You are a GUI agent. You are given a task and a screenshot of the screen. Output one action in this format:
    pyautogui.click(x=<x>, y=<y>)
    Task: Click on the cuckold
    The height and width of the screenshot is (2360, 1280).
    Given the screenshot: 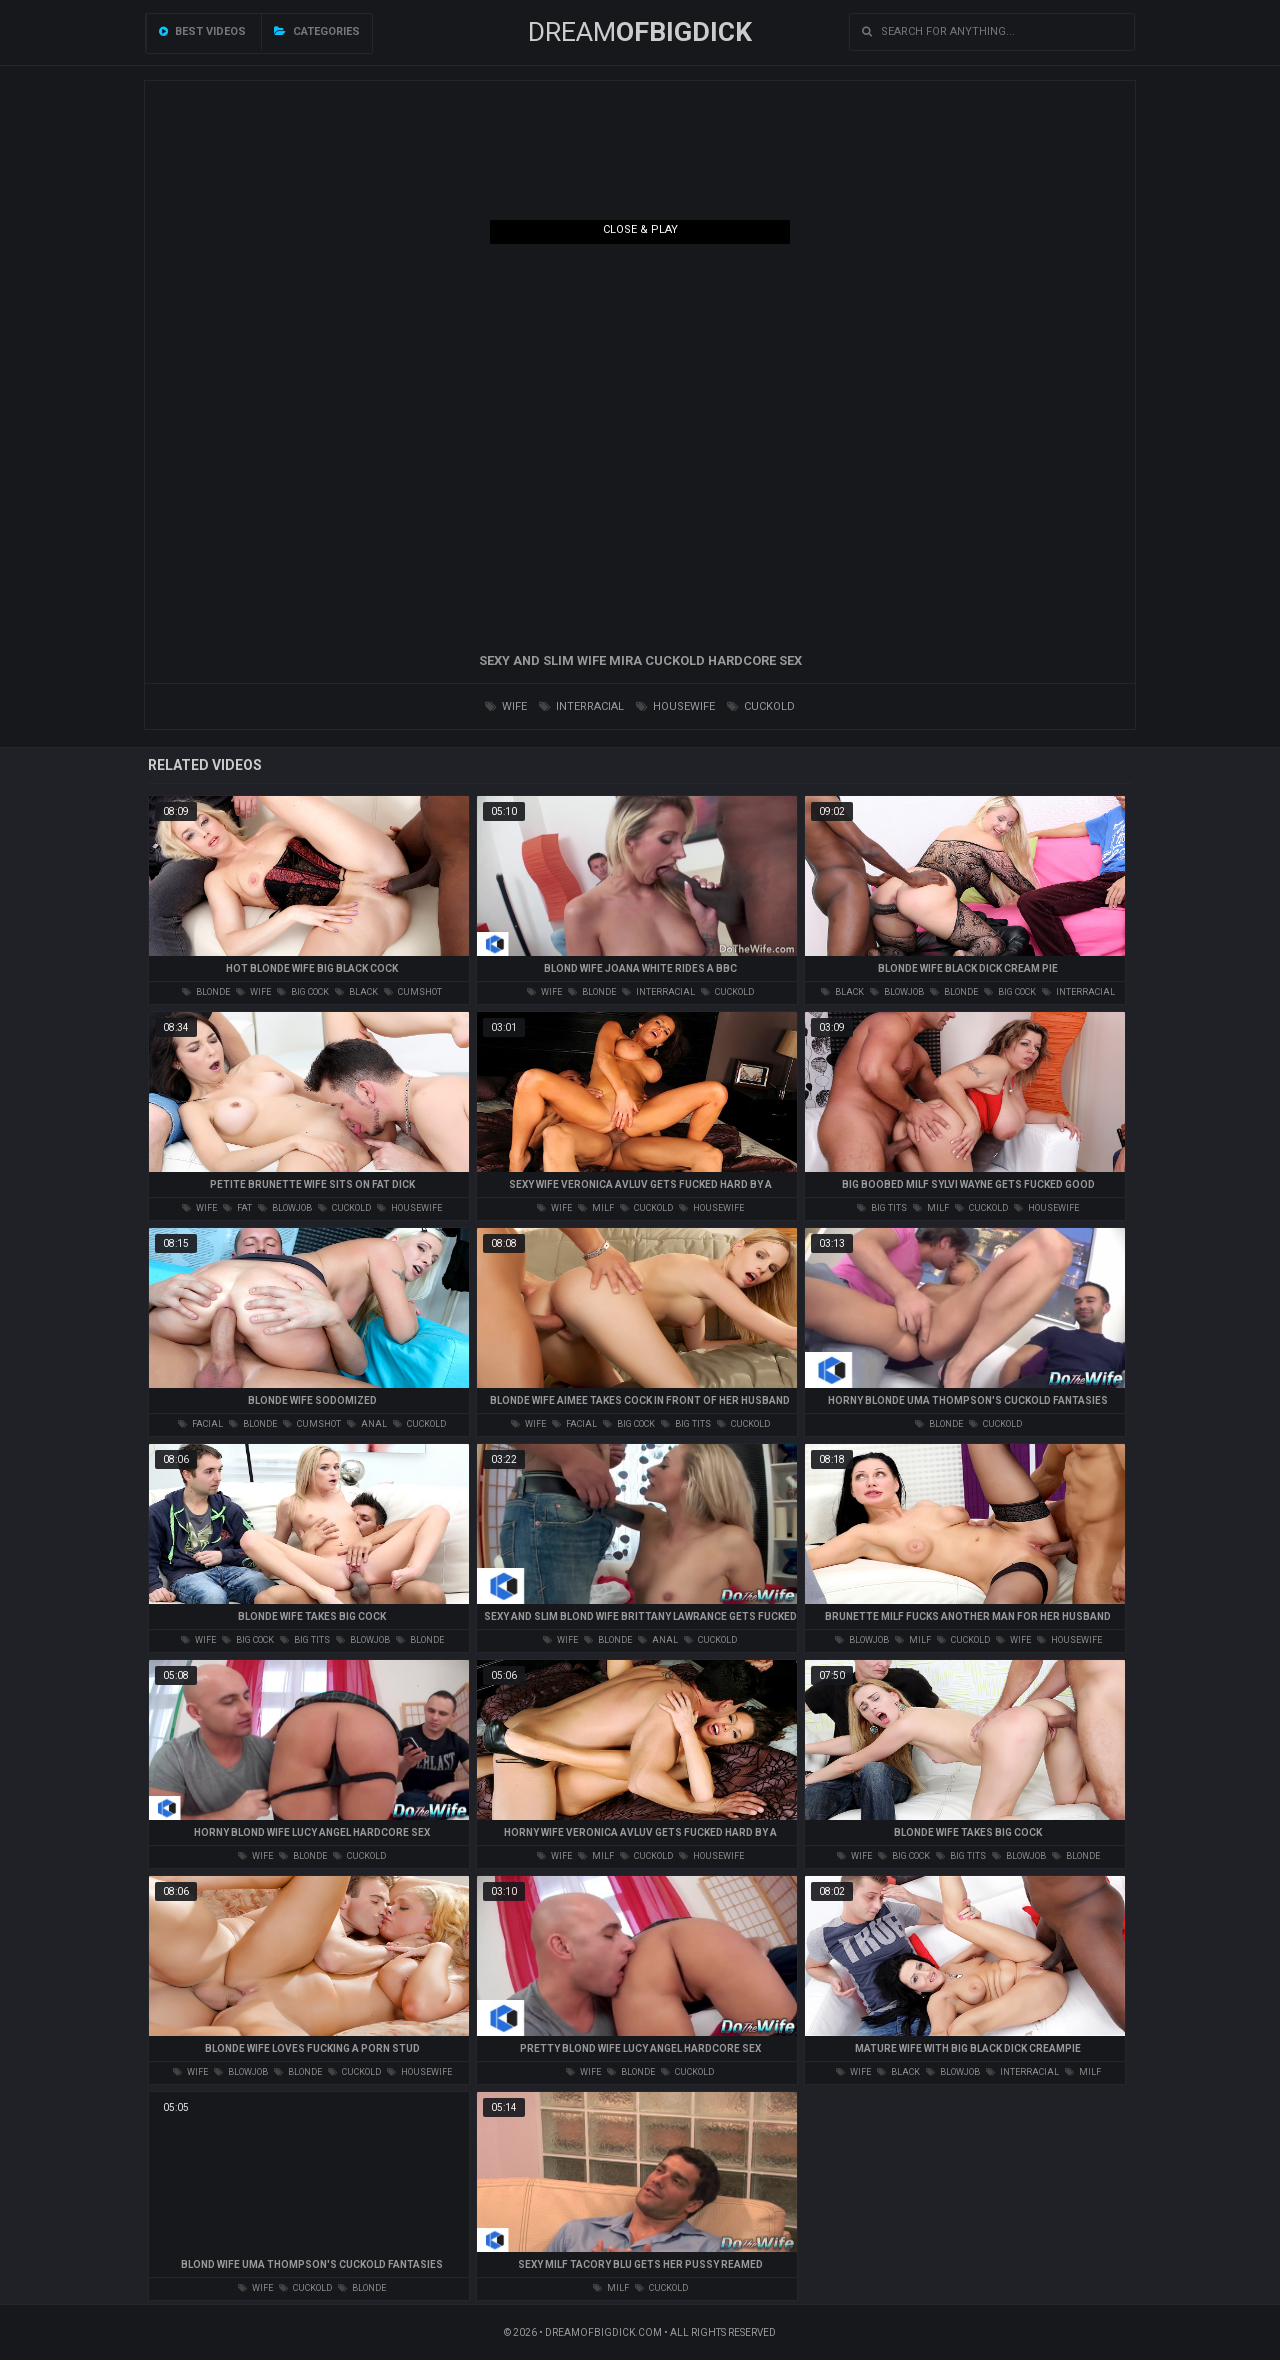 What is the action you would take?
    pyautogui.click(x=761, y=706)
    